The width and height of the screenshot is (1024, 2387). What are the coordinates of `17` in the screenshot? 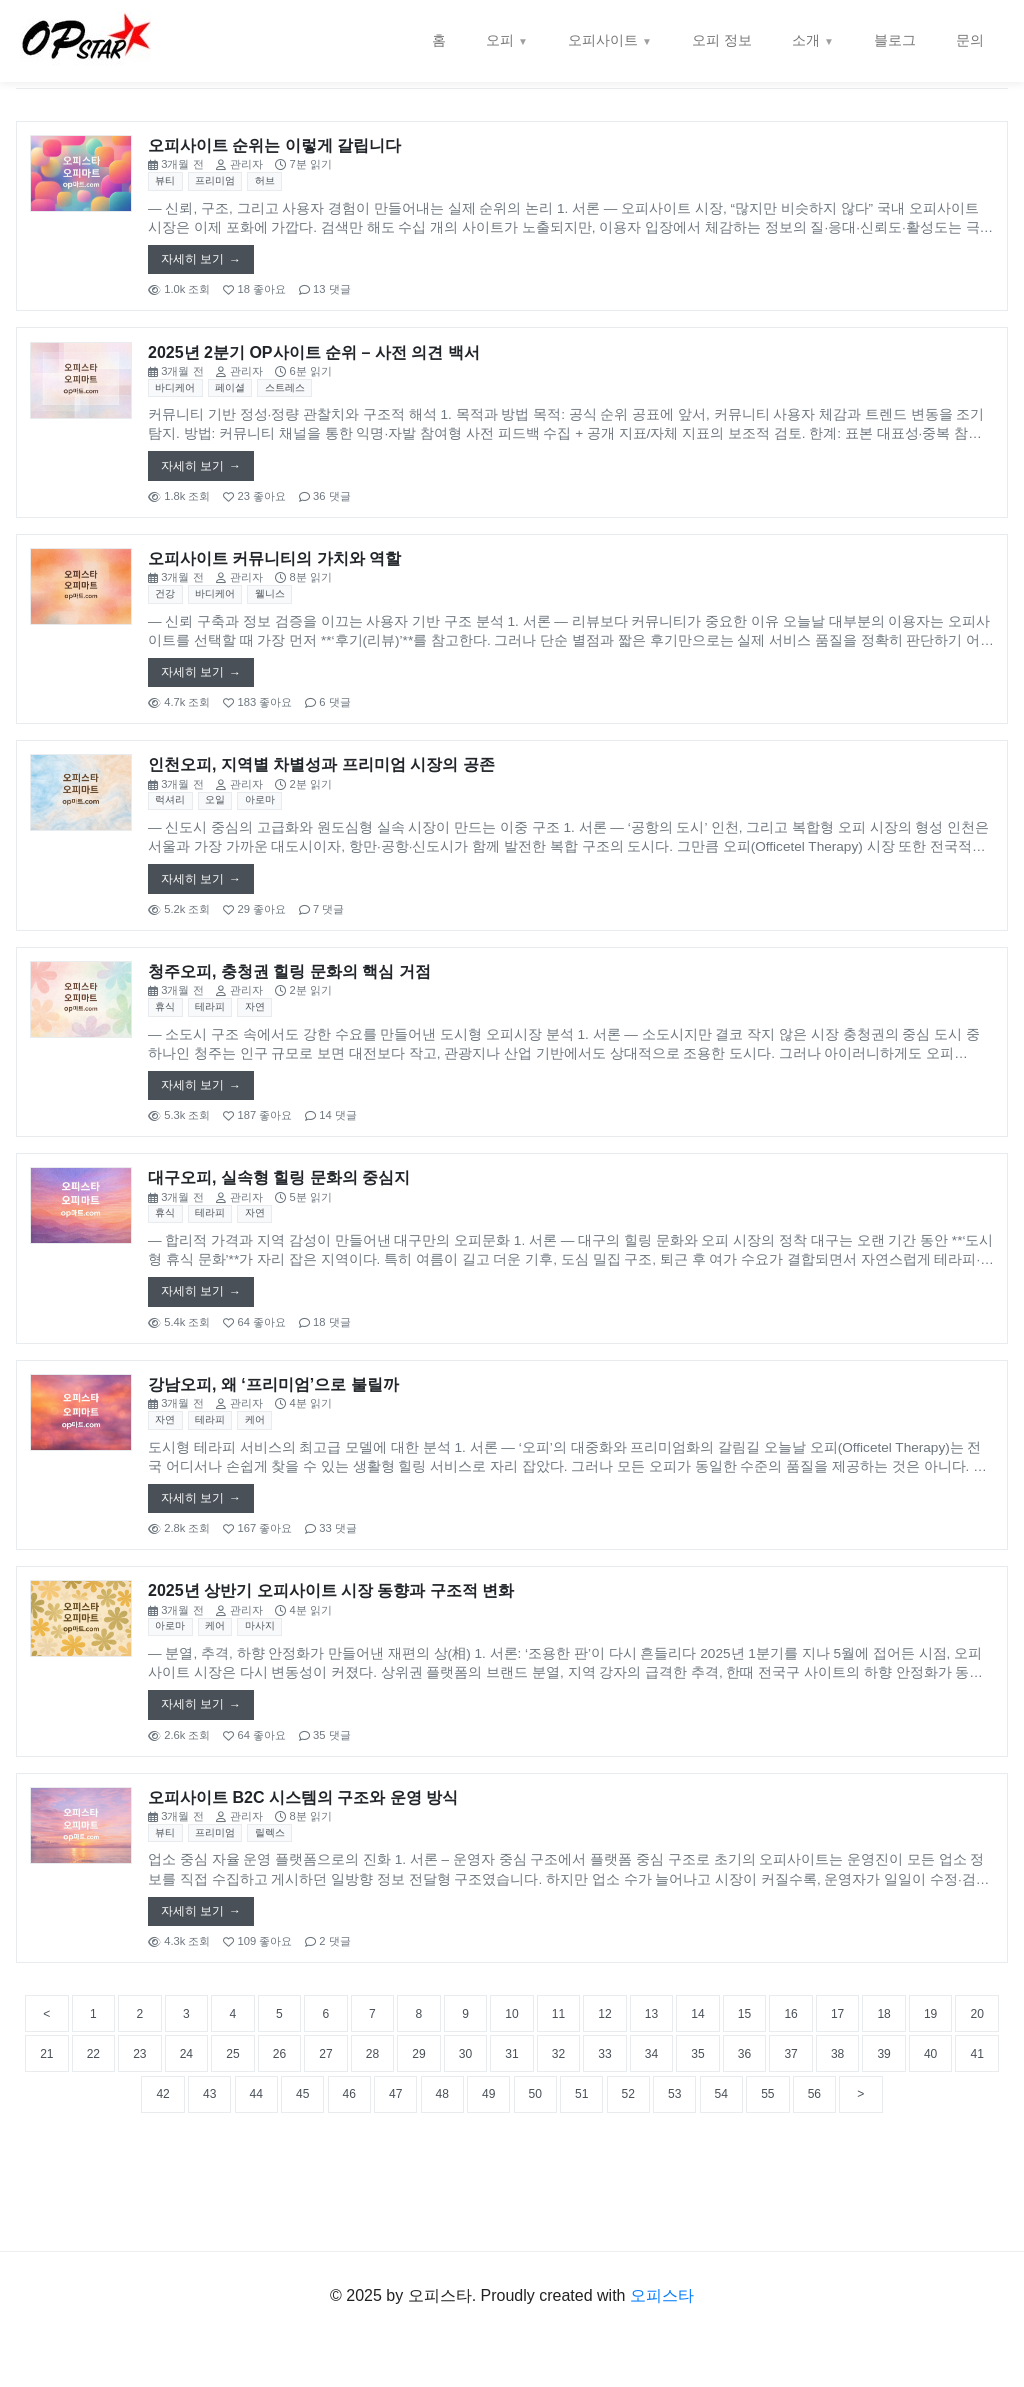 It's located at (964, 2070).